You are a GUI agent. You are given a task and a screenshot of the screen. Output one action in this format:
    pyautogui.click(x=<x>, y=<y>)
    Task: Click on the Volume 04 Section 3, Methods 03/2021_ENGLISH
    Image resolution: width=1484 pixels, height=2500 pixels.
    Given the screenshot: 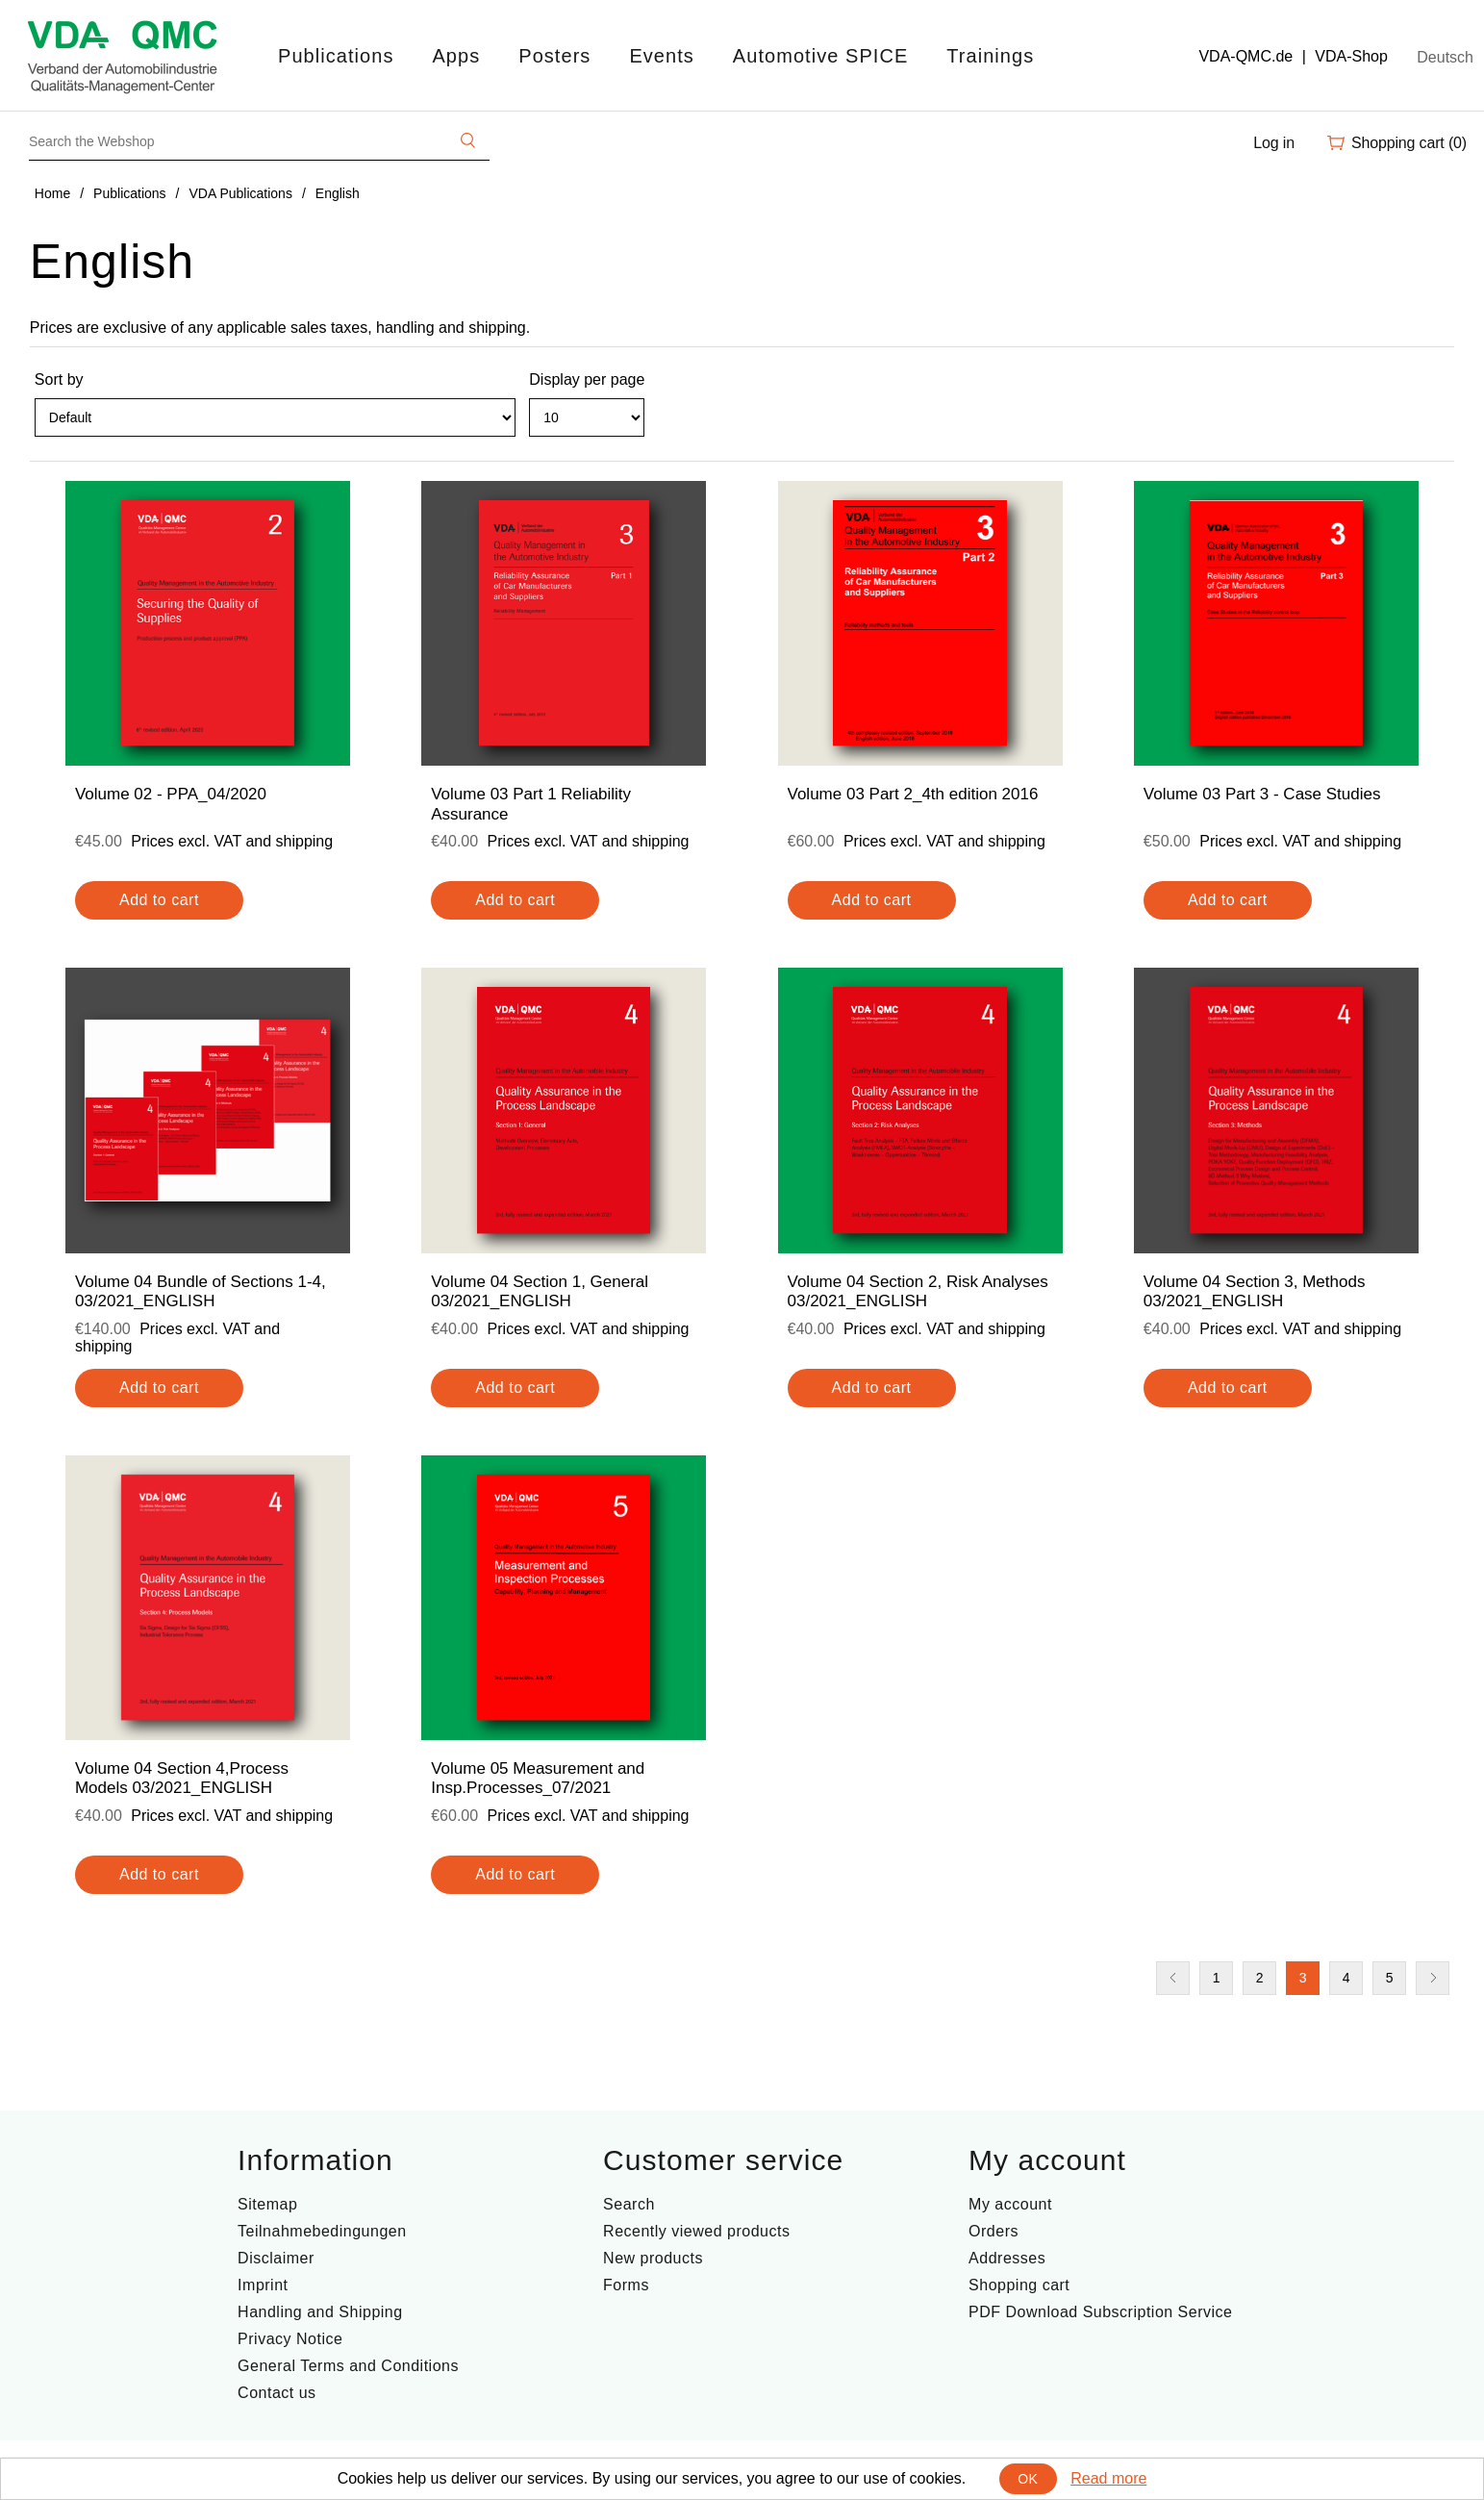 What is the action you would take?
    pyautogui.click(x=1255, y=1291)
    